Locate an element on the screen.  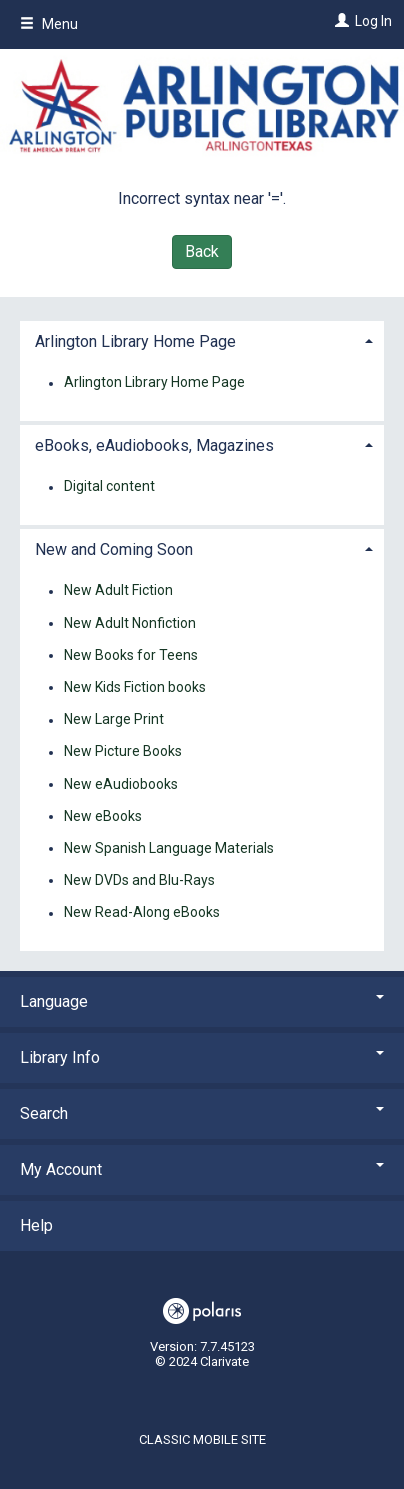
New Large Print is located at coordinates (114, 720).